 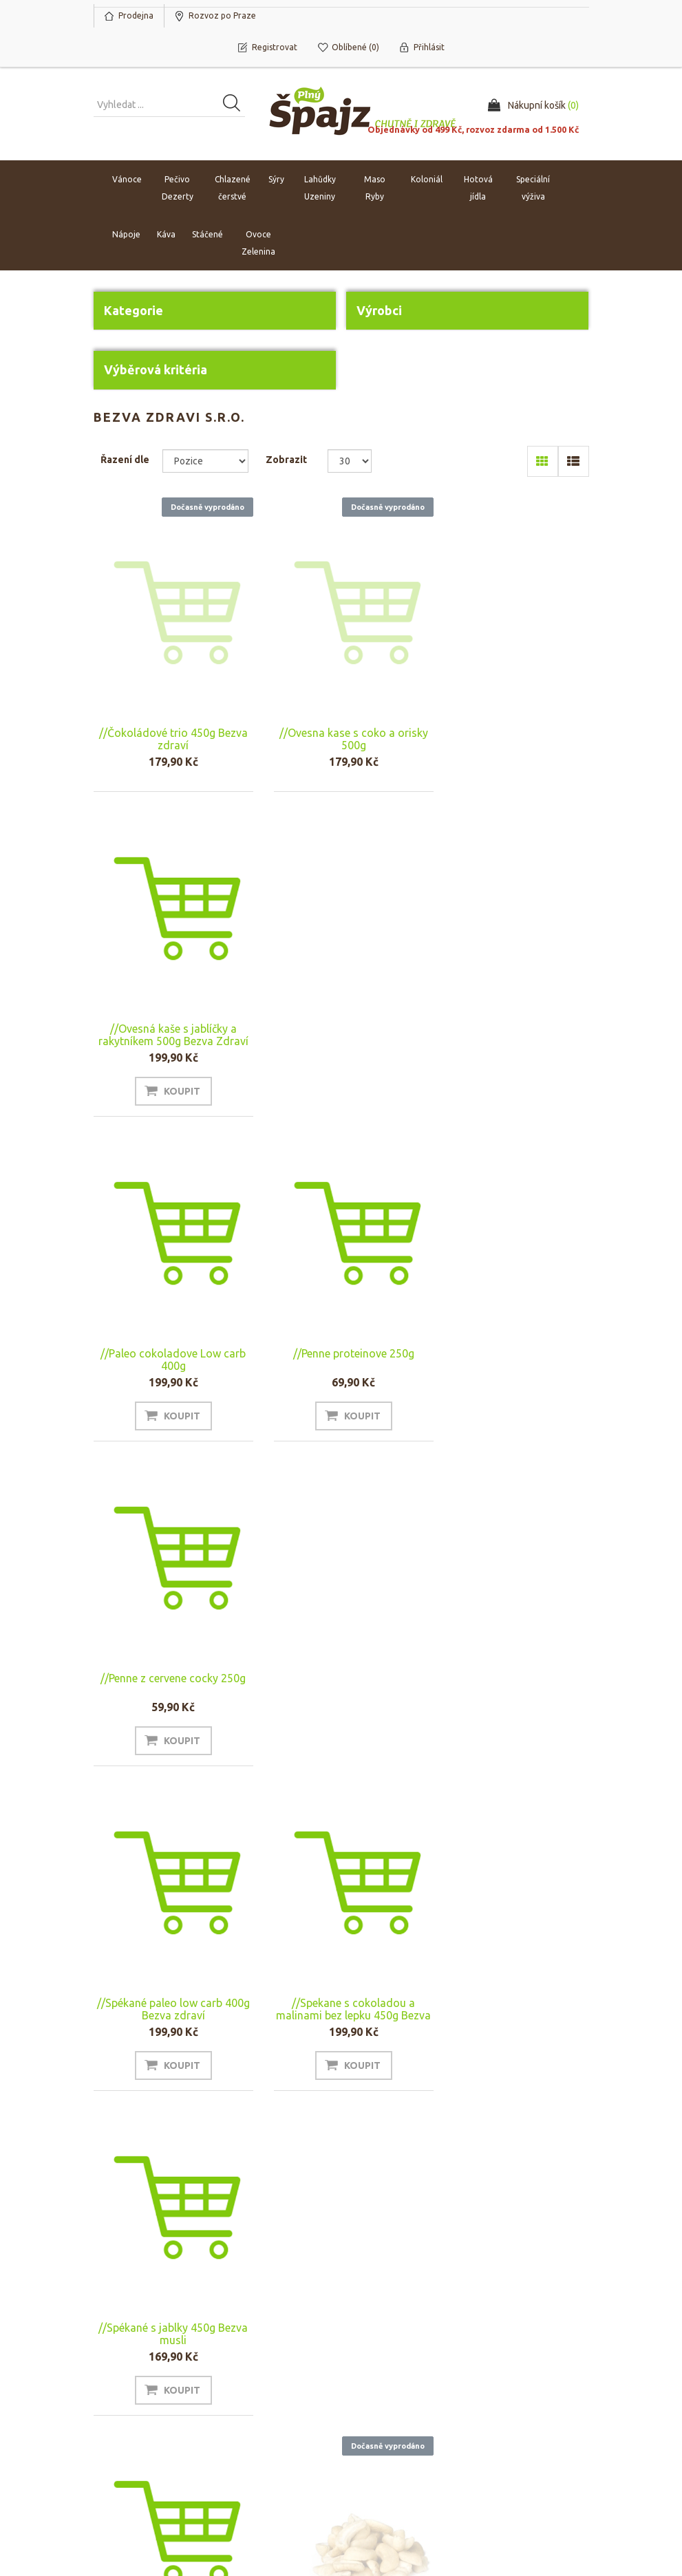 I want to click on Naposledy navštívené, so click(x=533, y=2397).